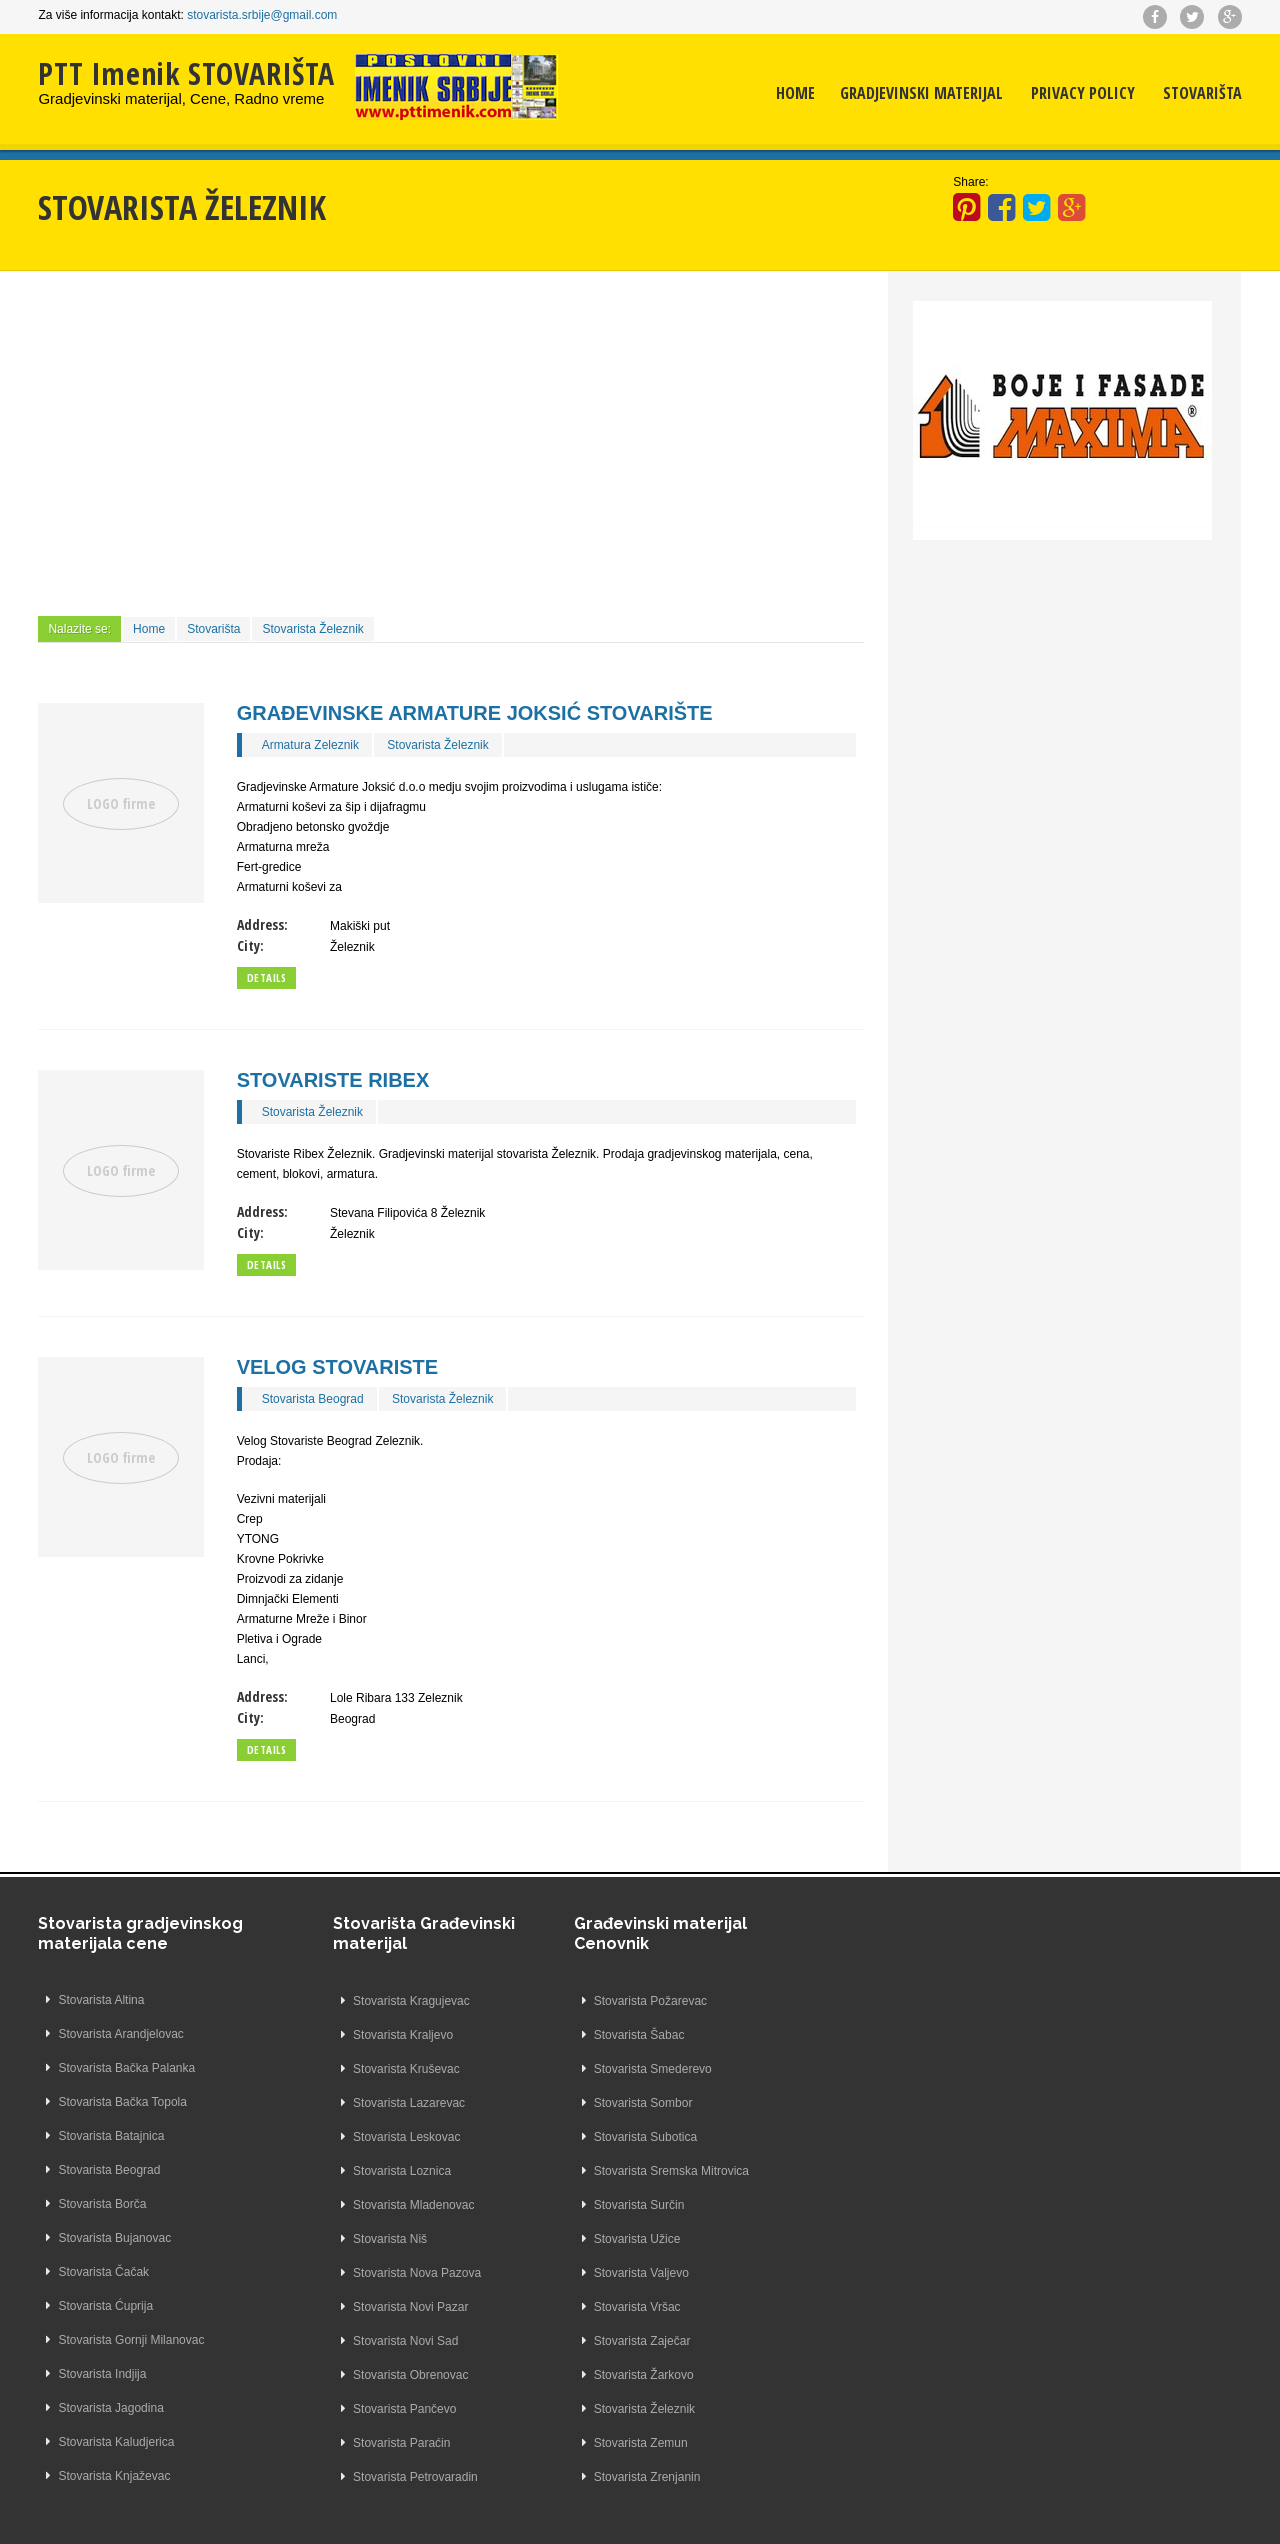 This screenshot has height=2544, width=1280. Describe the element at coordinates (312, 629) in the screenshot. I see `Stovarista Železnik` at that location.